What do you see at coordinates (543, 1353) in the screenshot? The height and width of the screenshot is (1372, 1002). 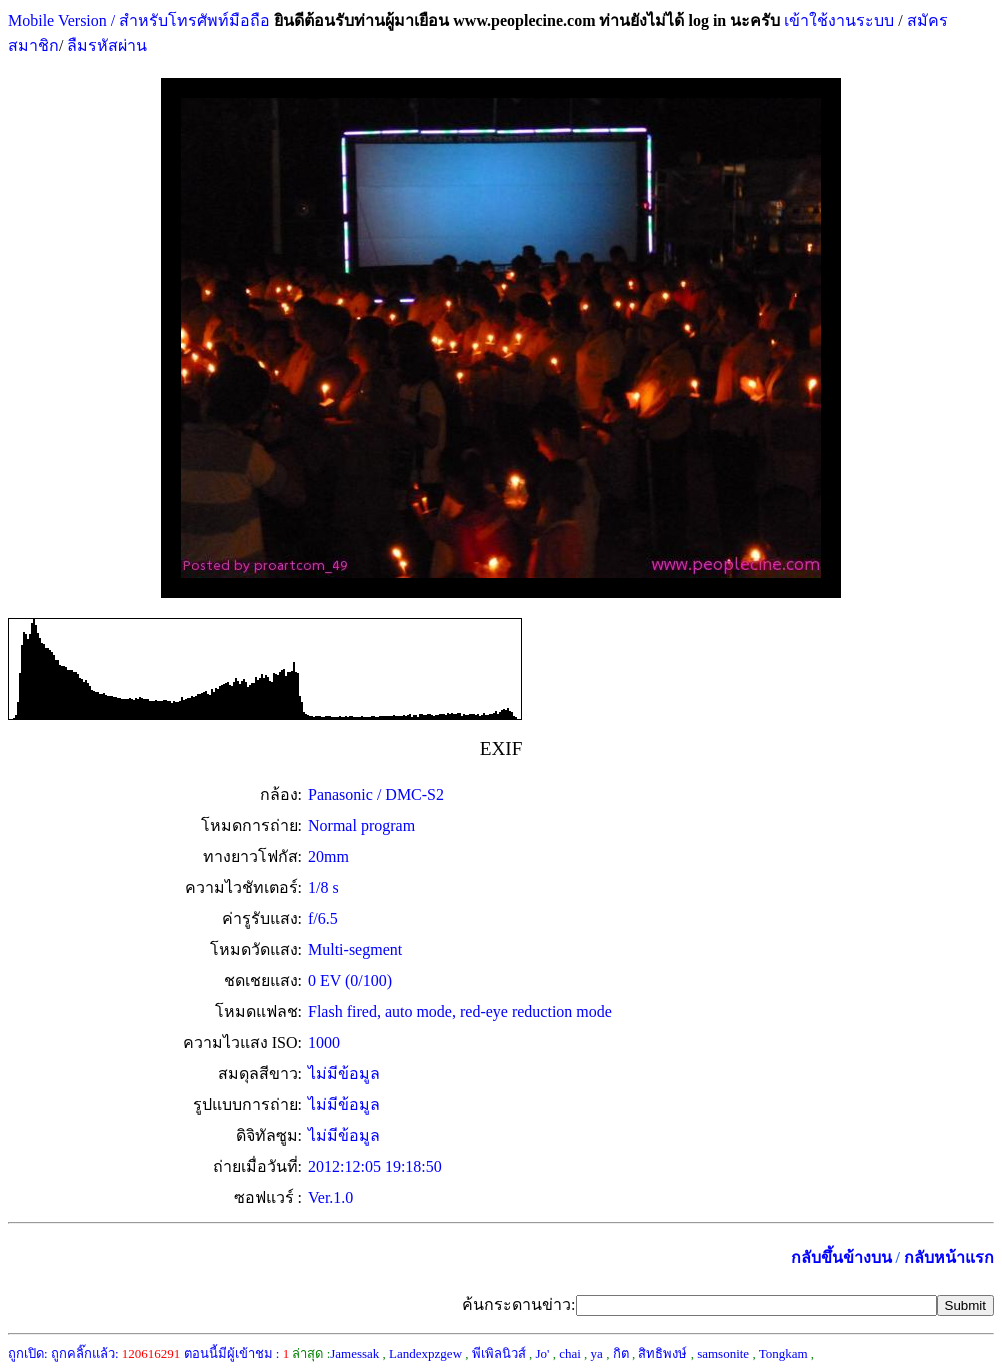 I see `Jo'` at bounding box center [543, 1353].